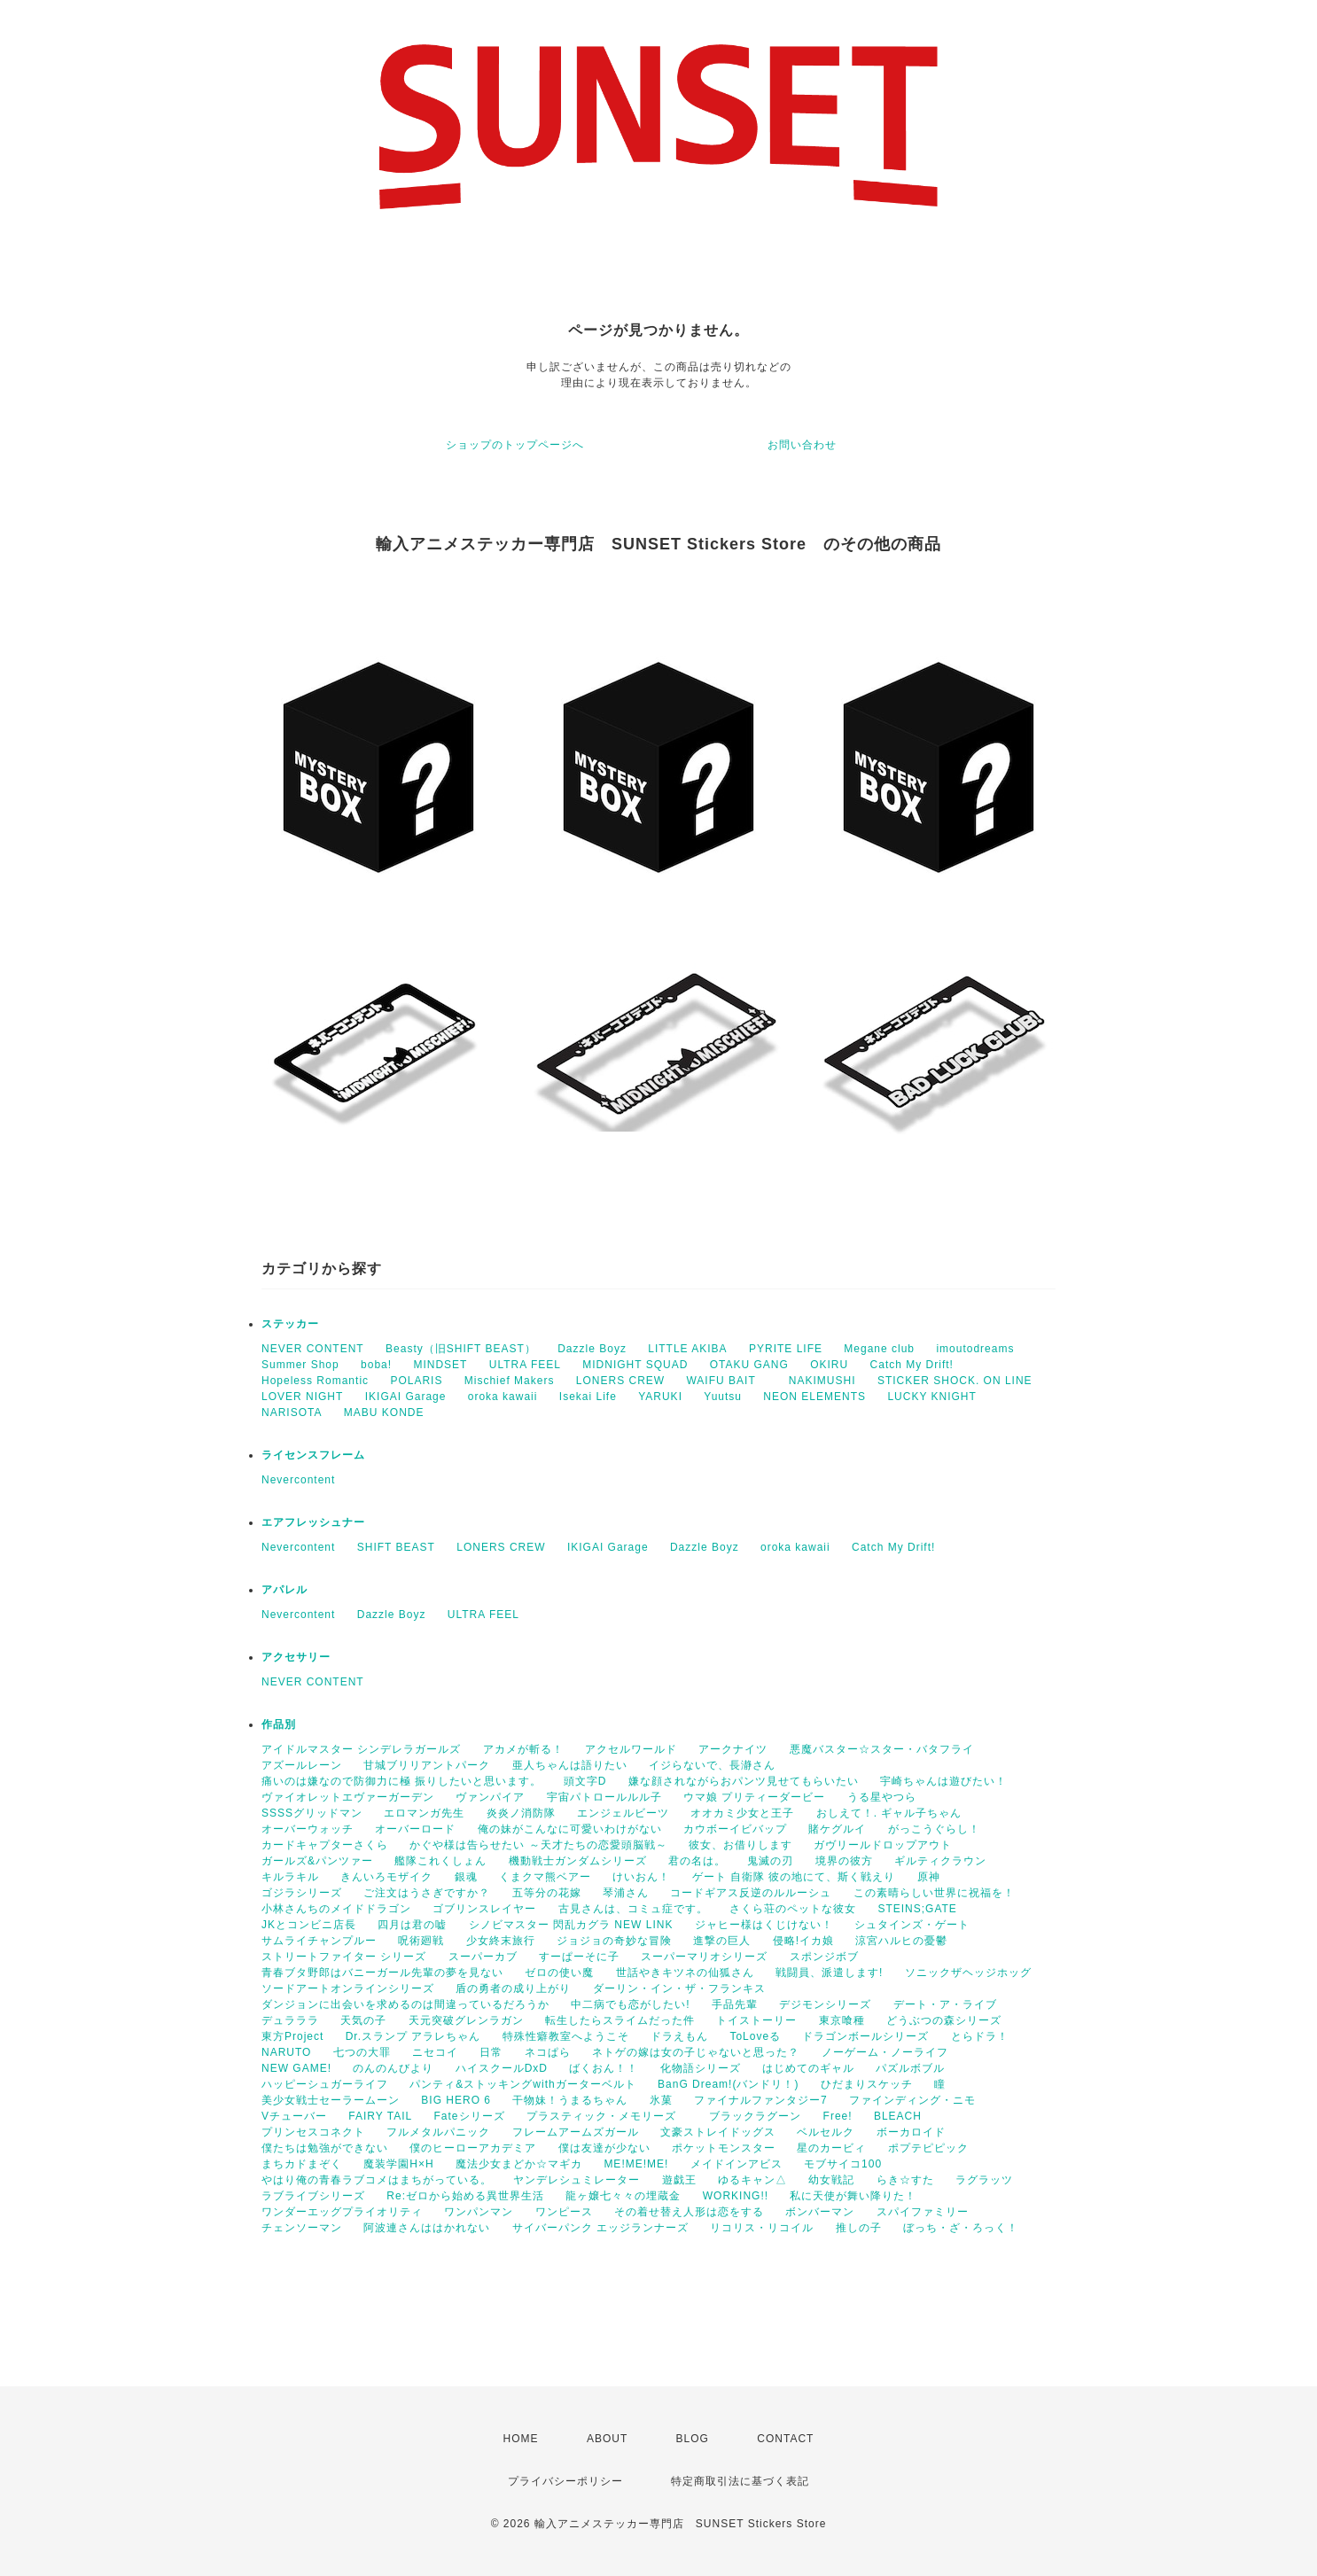  I want to click on HOME, so click(521, 2438).